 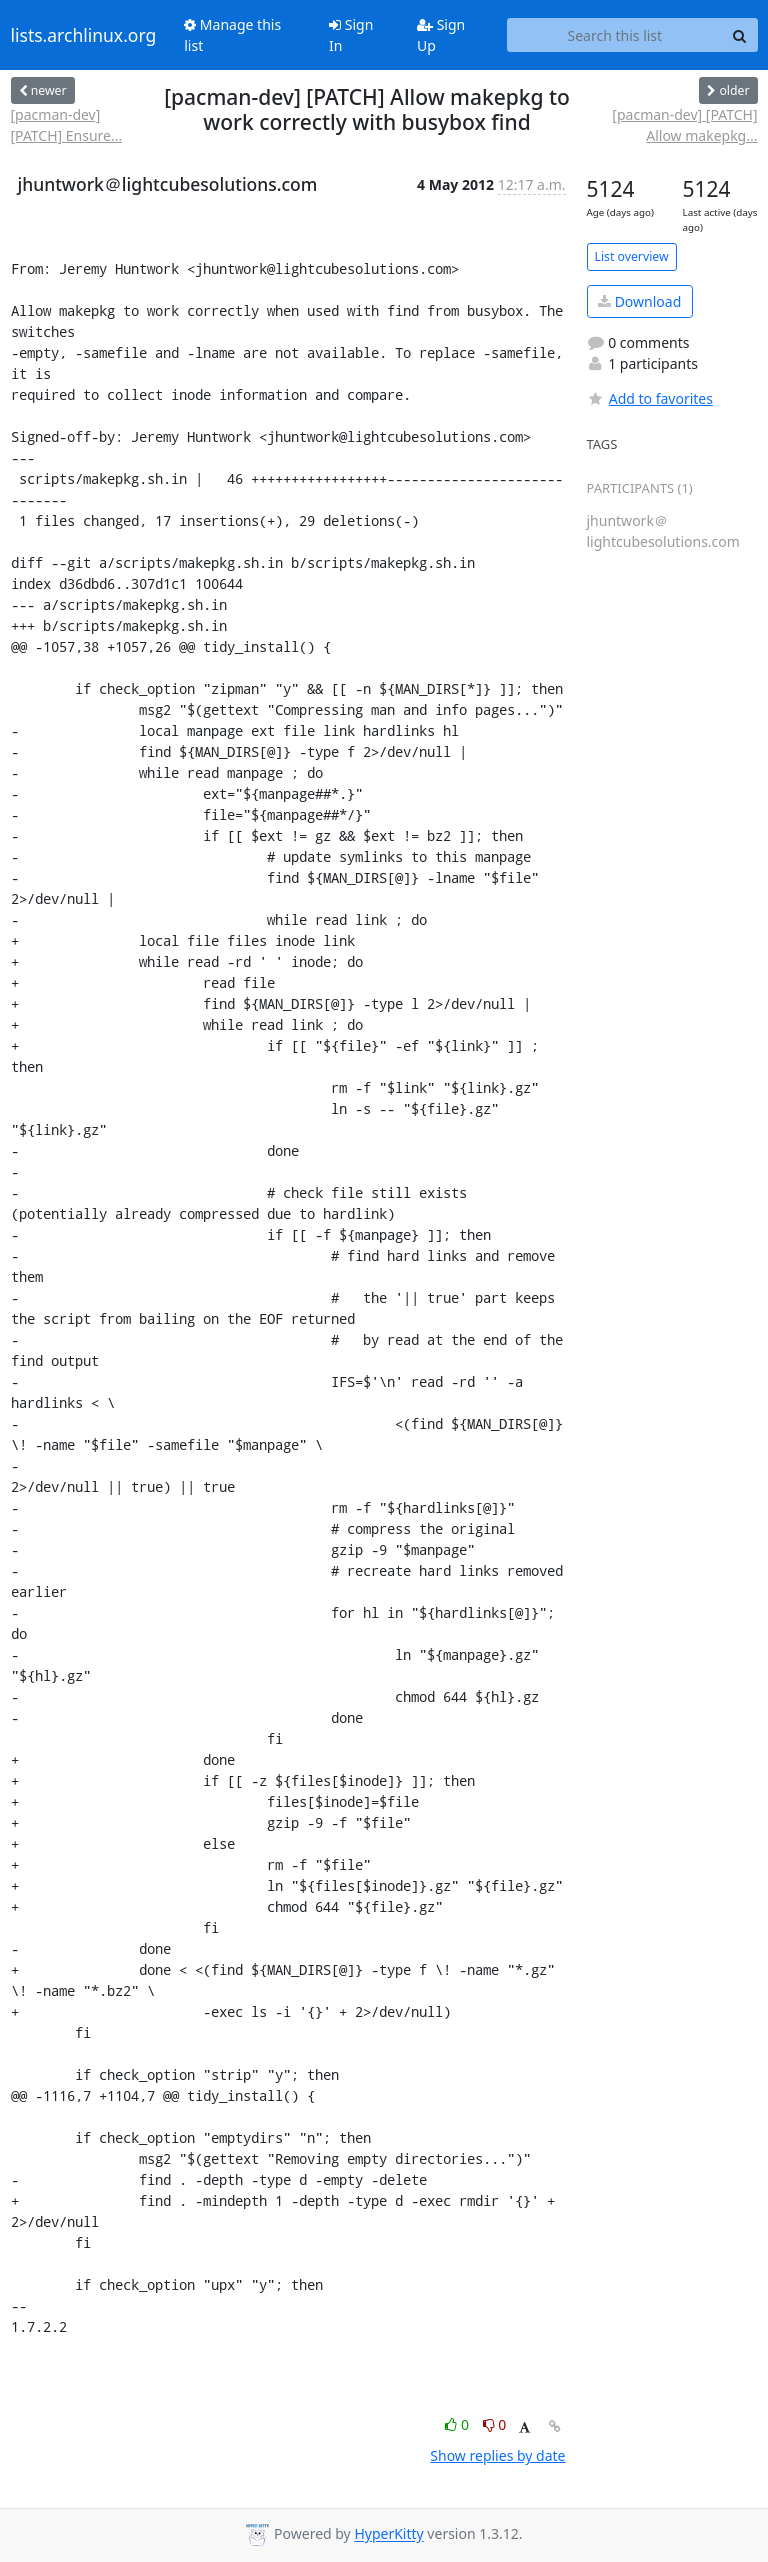 I want to click on lists.archlinux.org, so click(x=84, y=35).